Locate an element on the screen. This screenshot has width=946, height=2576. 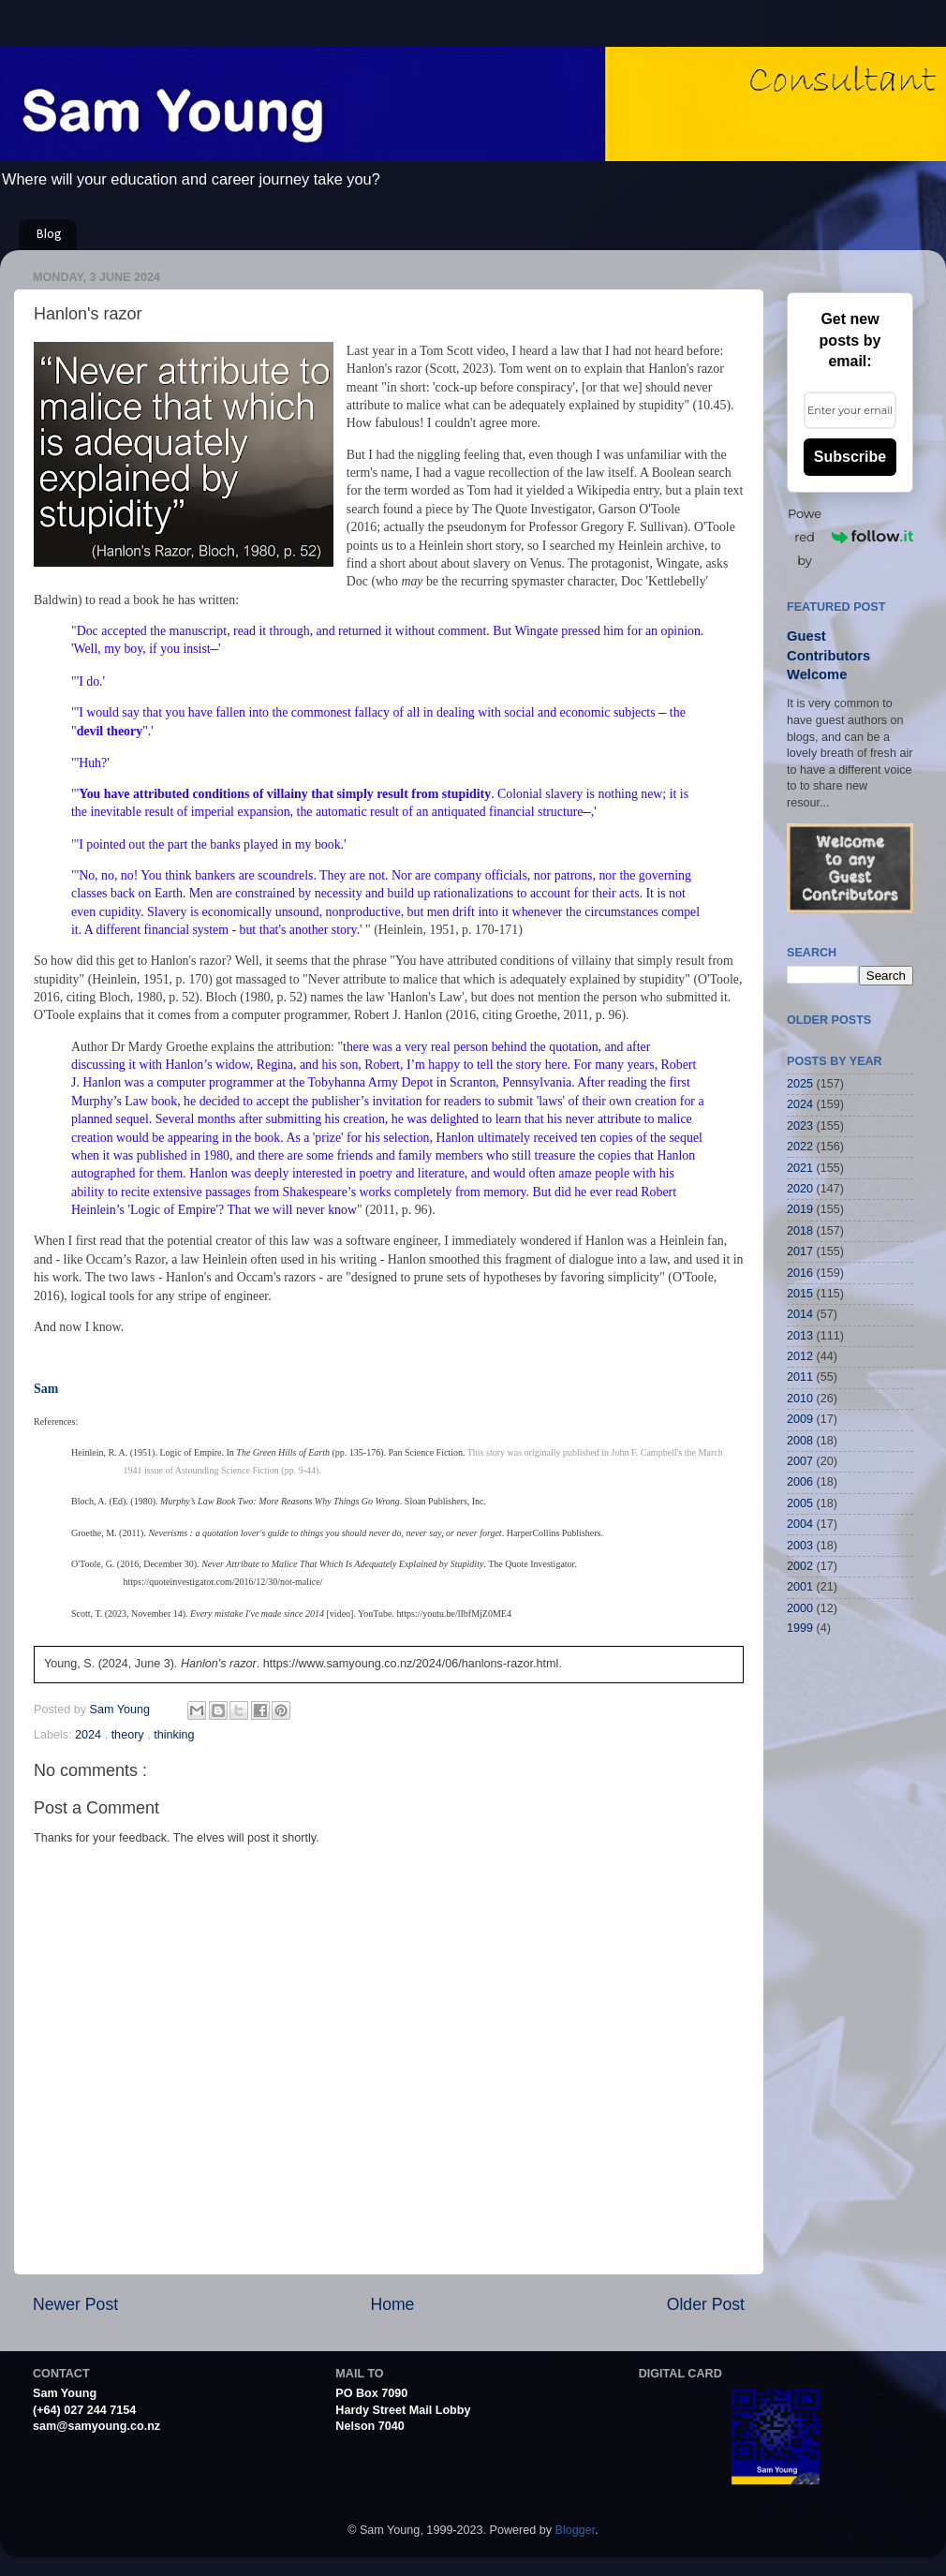
Guest Contributors Welcome is located at coordinates (828, 655).